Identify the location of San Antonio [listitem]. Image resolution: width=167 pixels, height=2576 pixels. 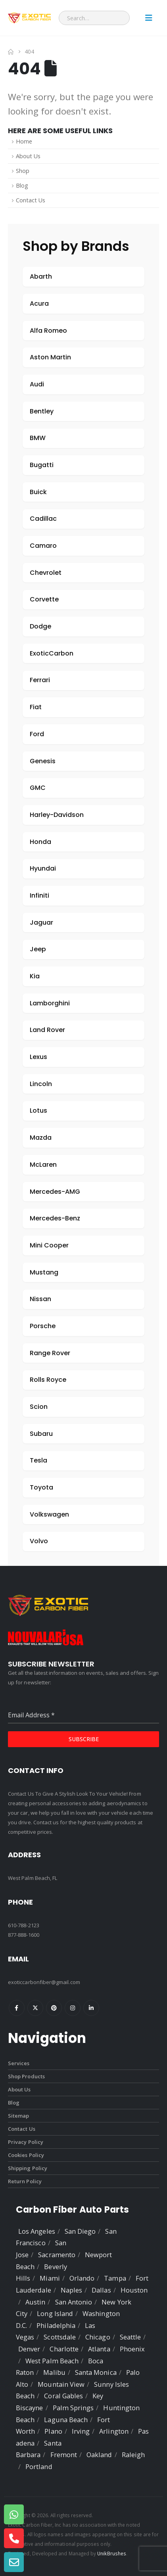
(73, 2301).